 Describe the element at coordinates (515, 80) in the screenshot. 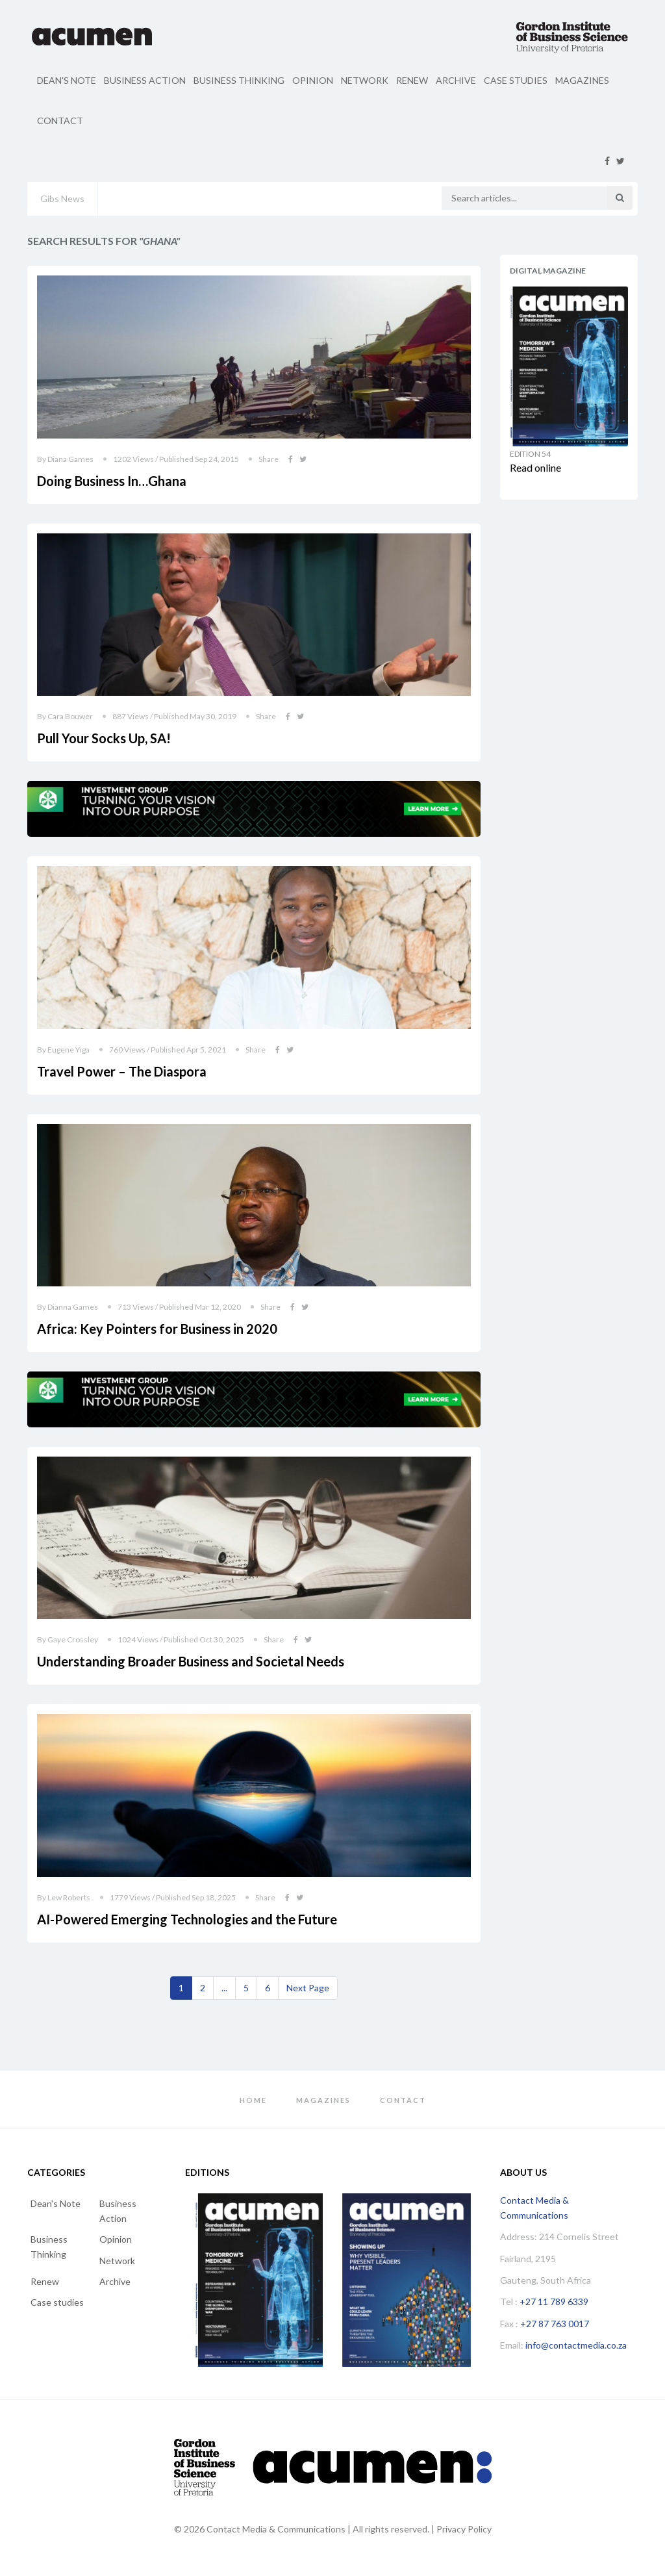

I see `Case studies` at that location.